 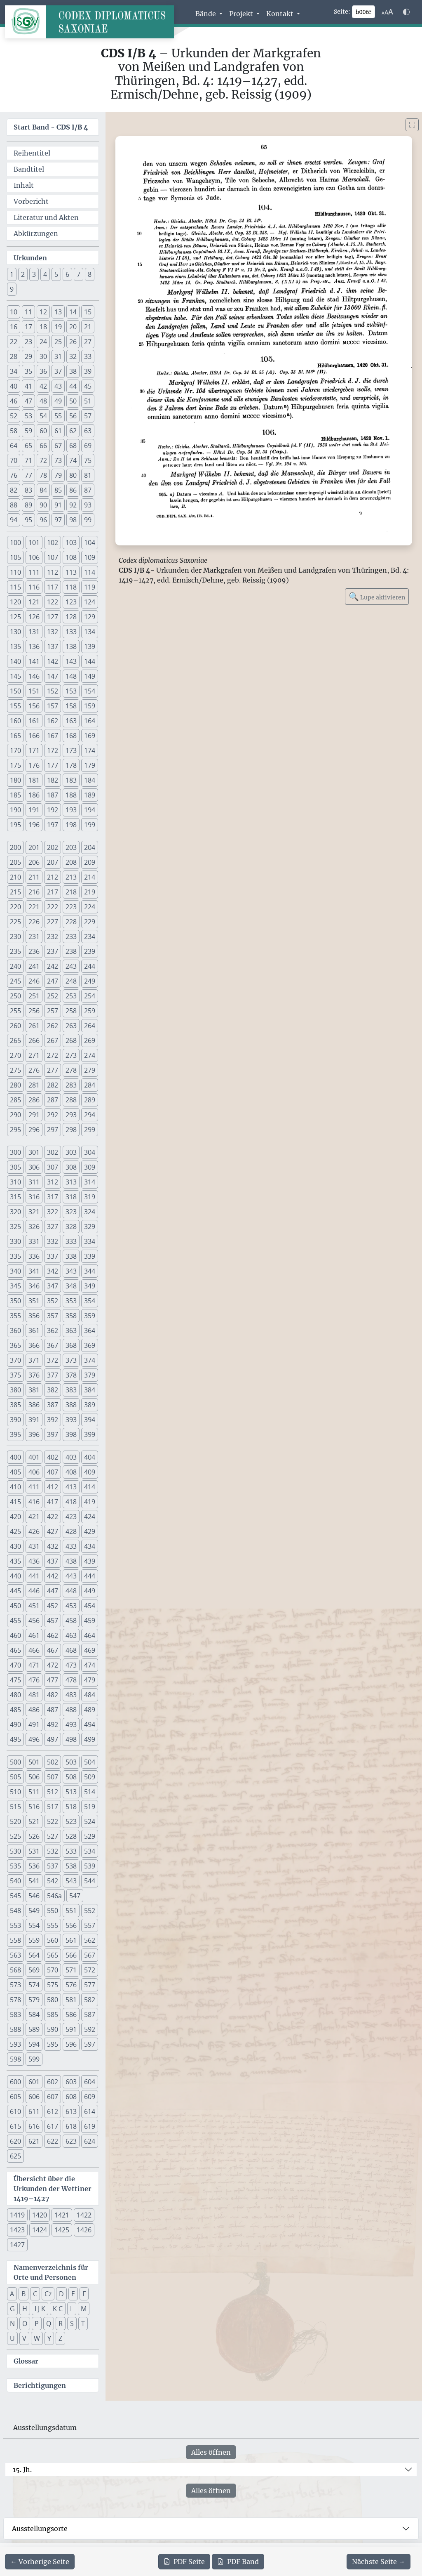 I want to click on 95 [button], so click(x=28, y=519).